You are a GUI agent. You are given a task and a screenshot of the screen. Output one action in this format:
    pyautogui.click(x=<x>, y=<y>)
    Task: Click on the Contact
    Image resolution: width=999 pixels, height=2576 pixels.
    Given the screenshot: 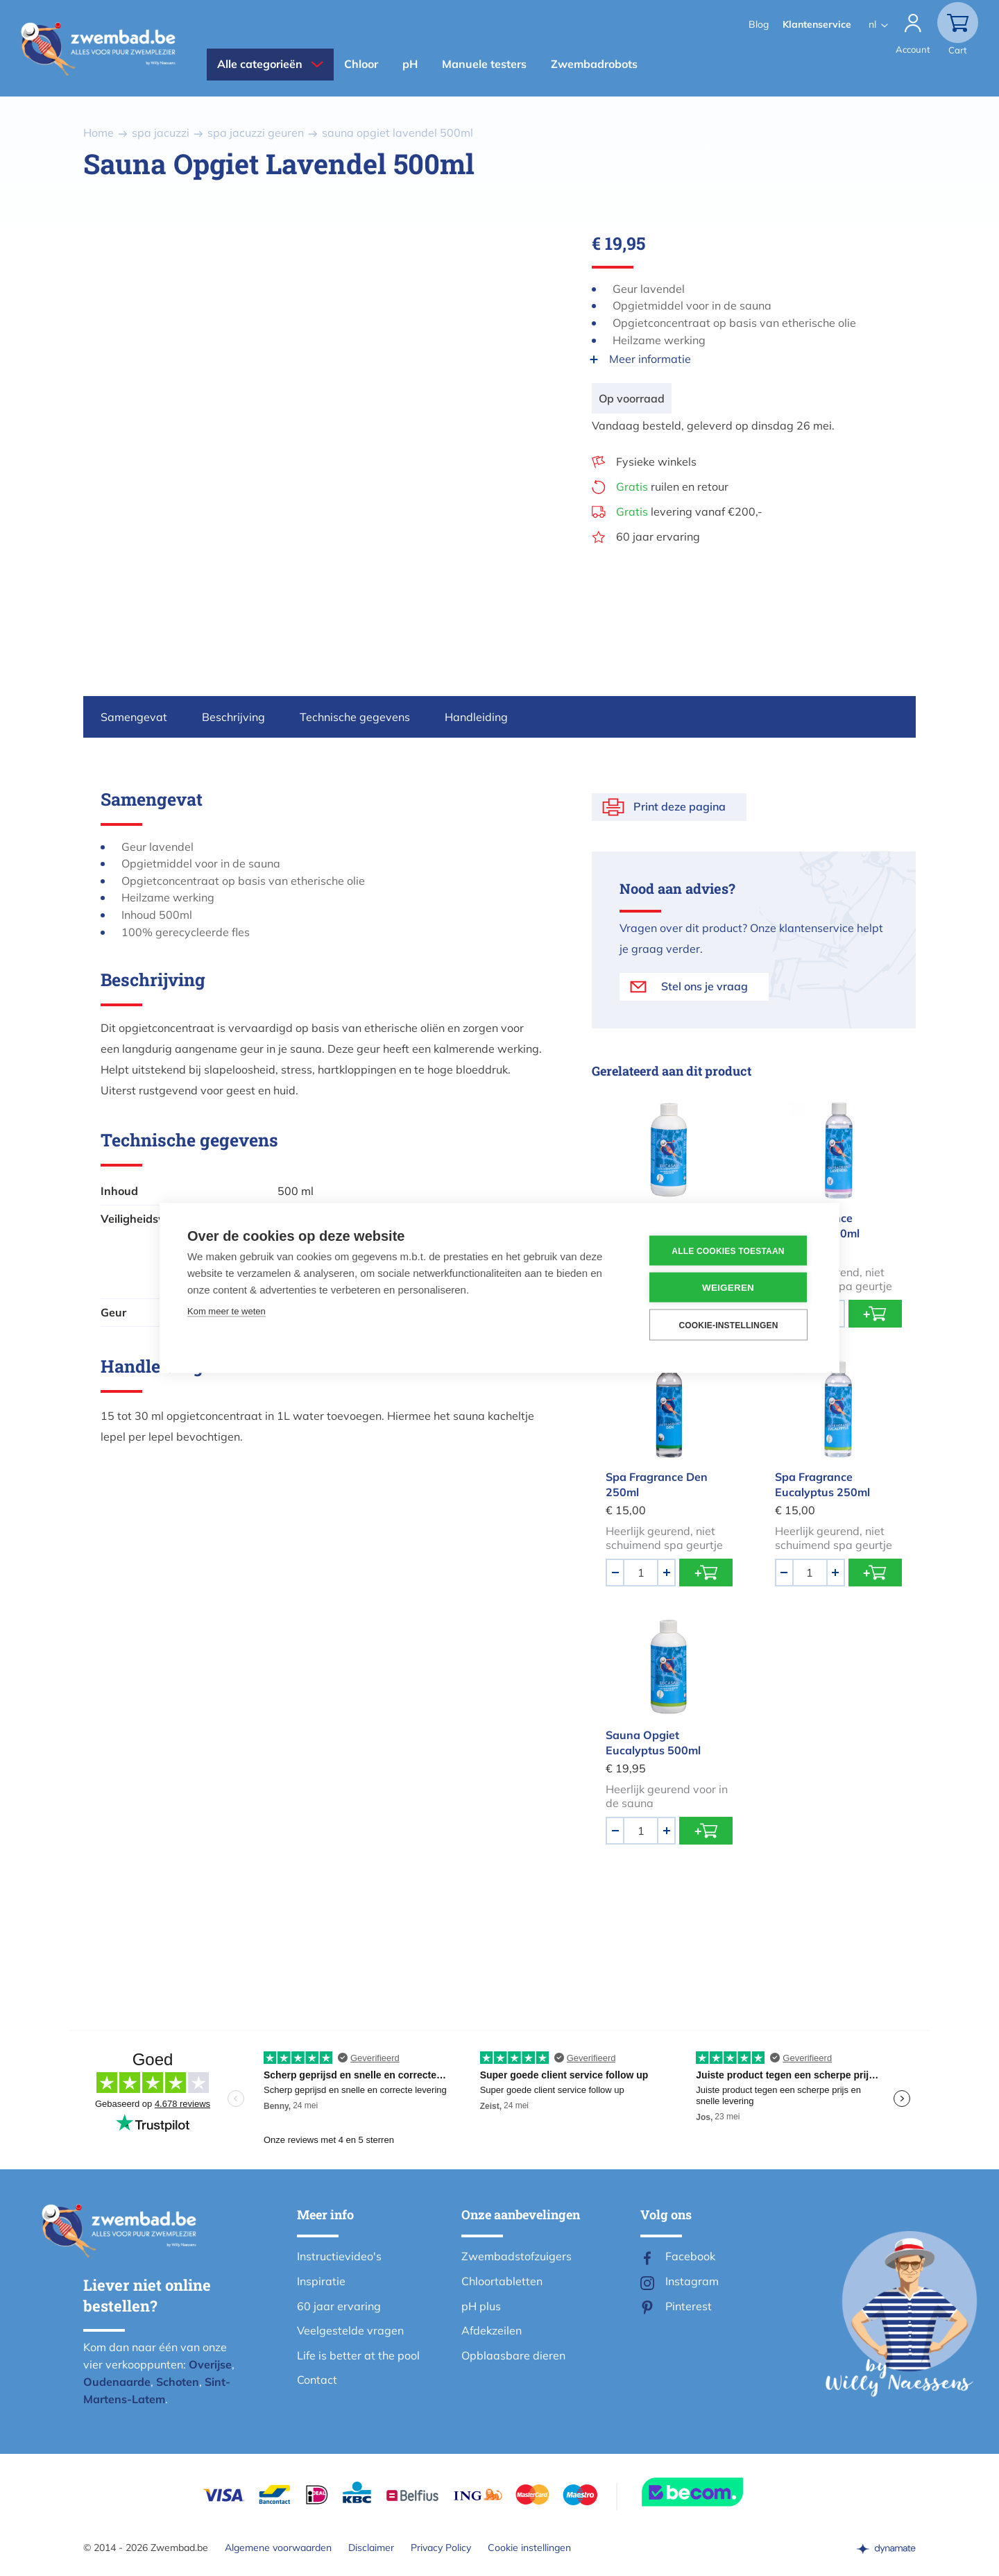 What is the action you would take?
    pyautogui.click(x=317, y=2380)
    